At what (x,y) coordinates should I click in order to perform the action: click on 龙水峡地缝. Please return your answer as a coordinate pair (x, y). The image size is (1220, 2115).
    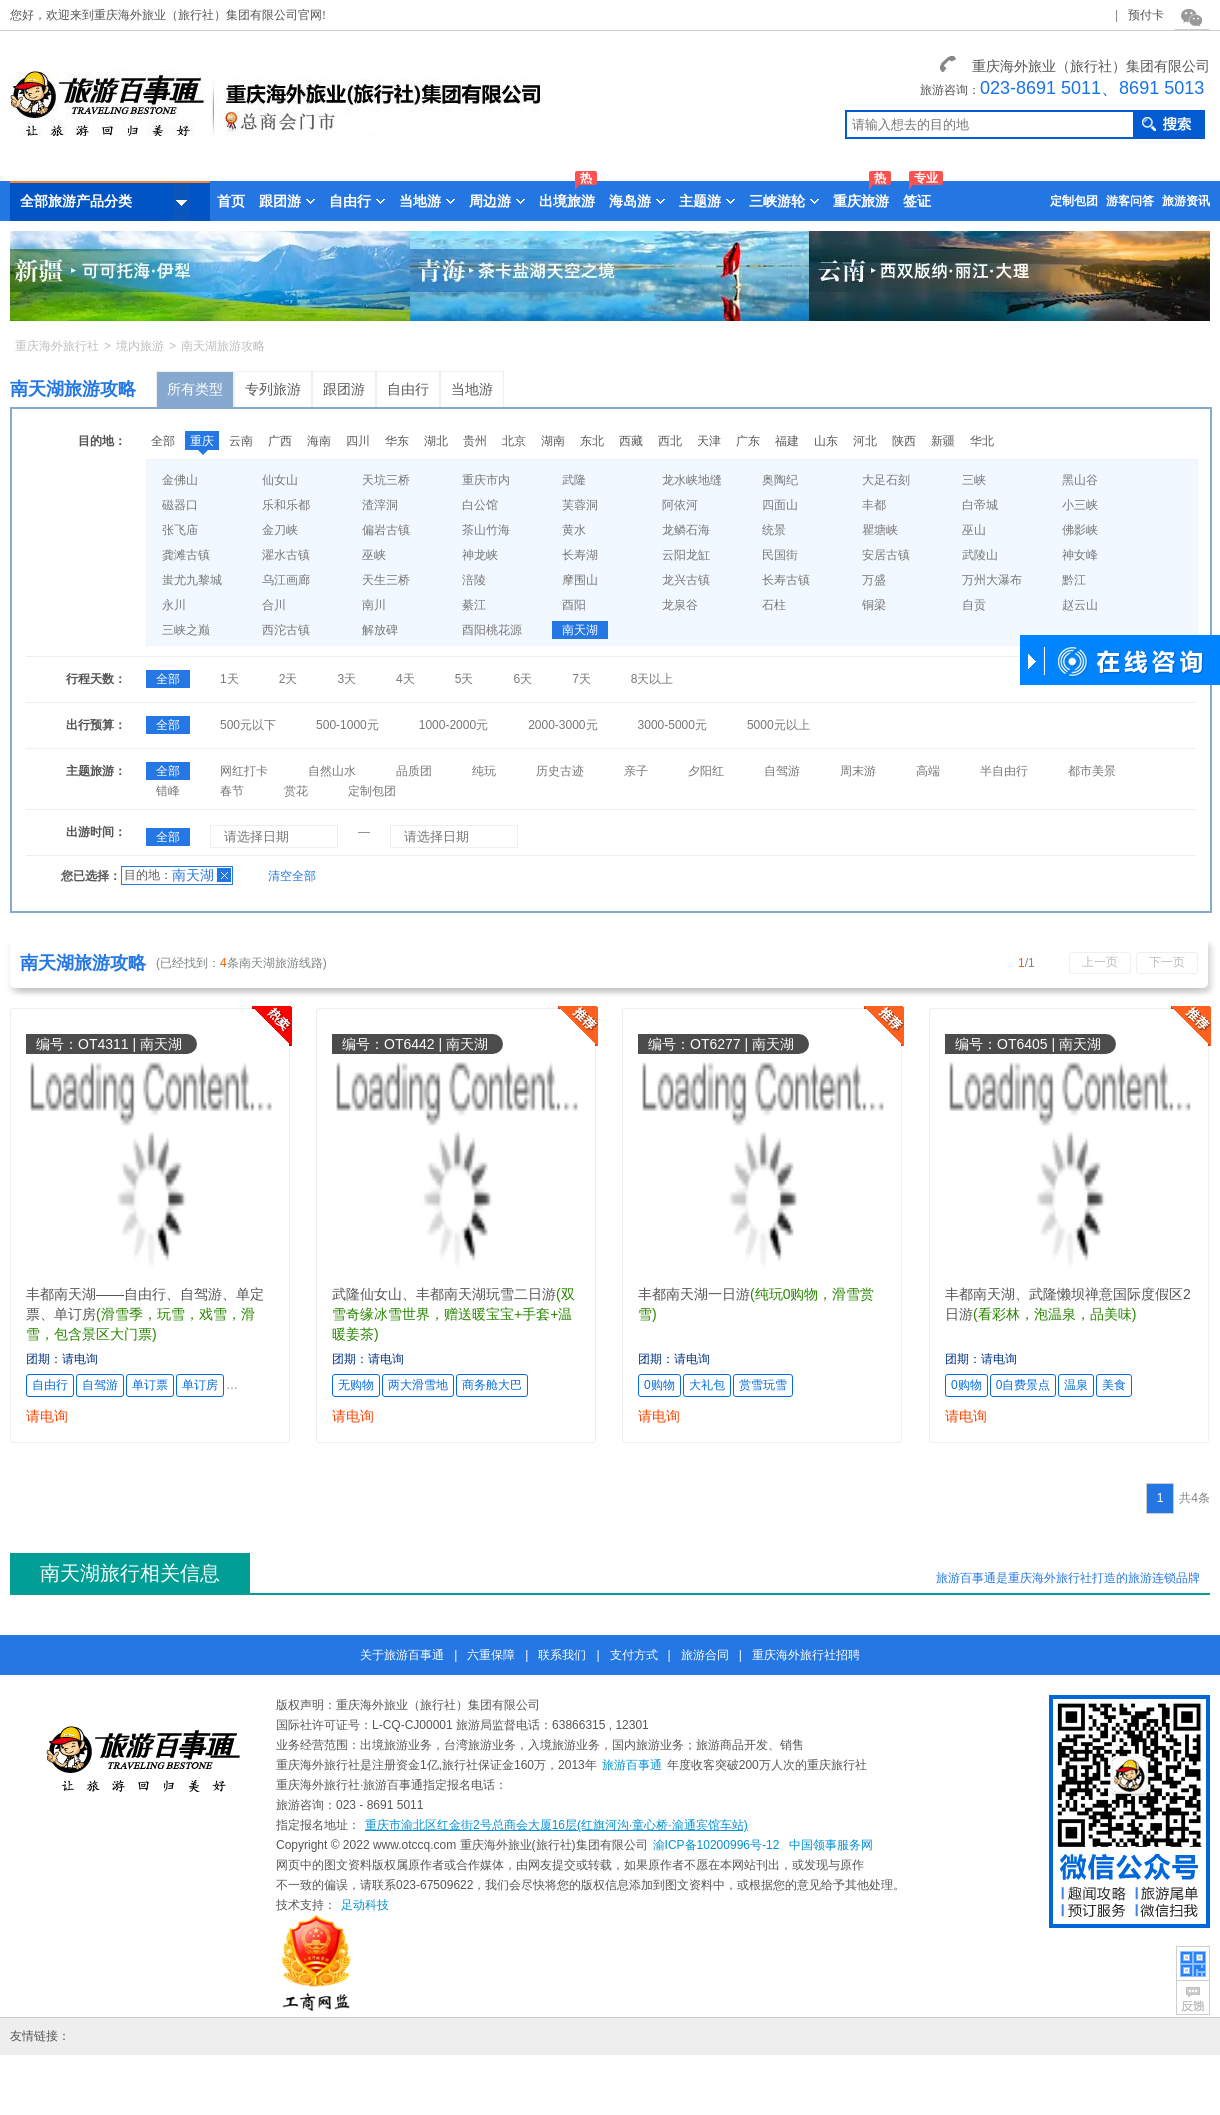
    Looking at the image, I should click on (692, 480).